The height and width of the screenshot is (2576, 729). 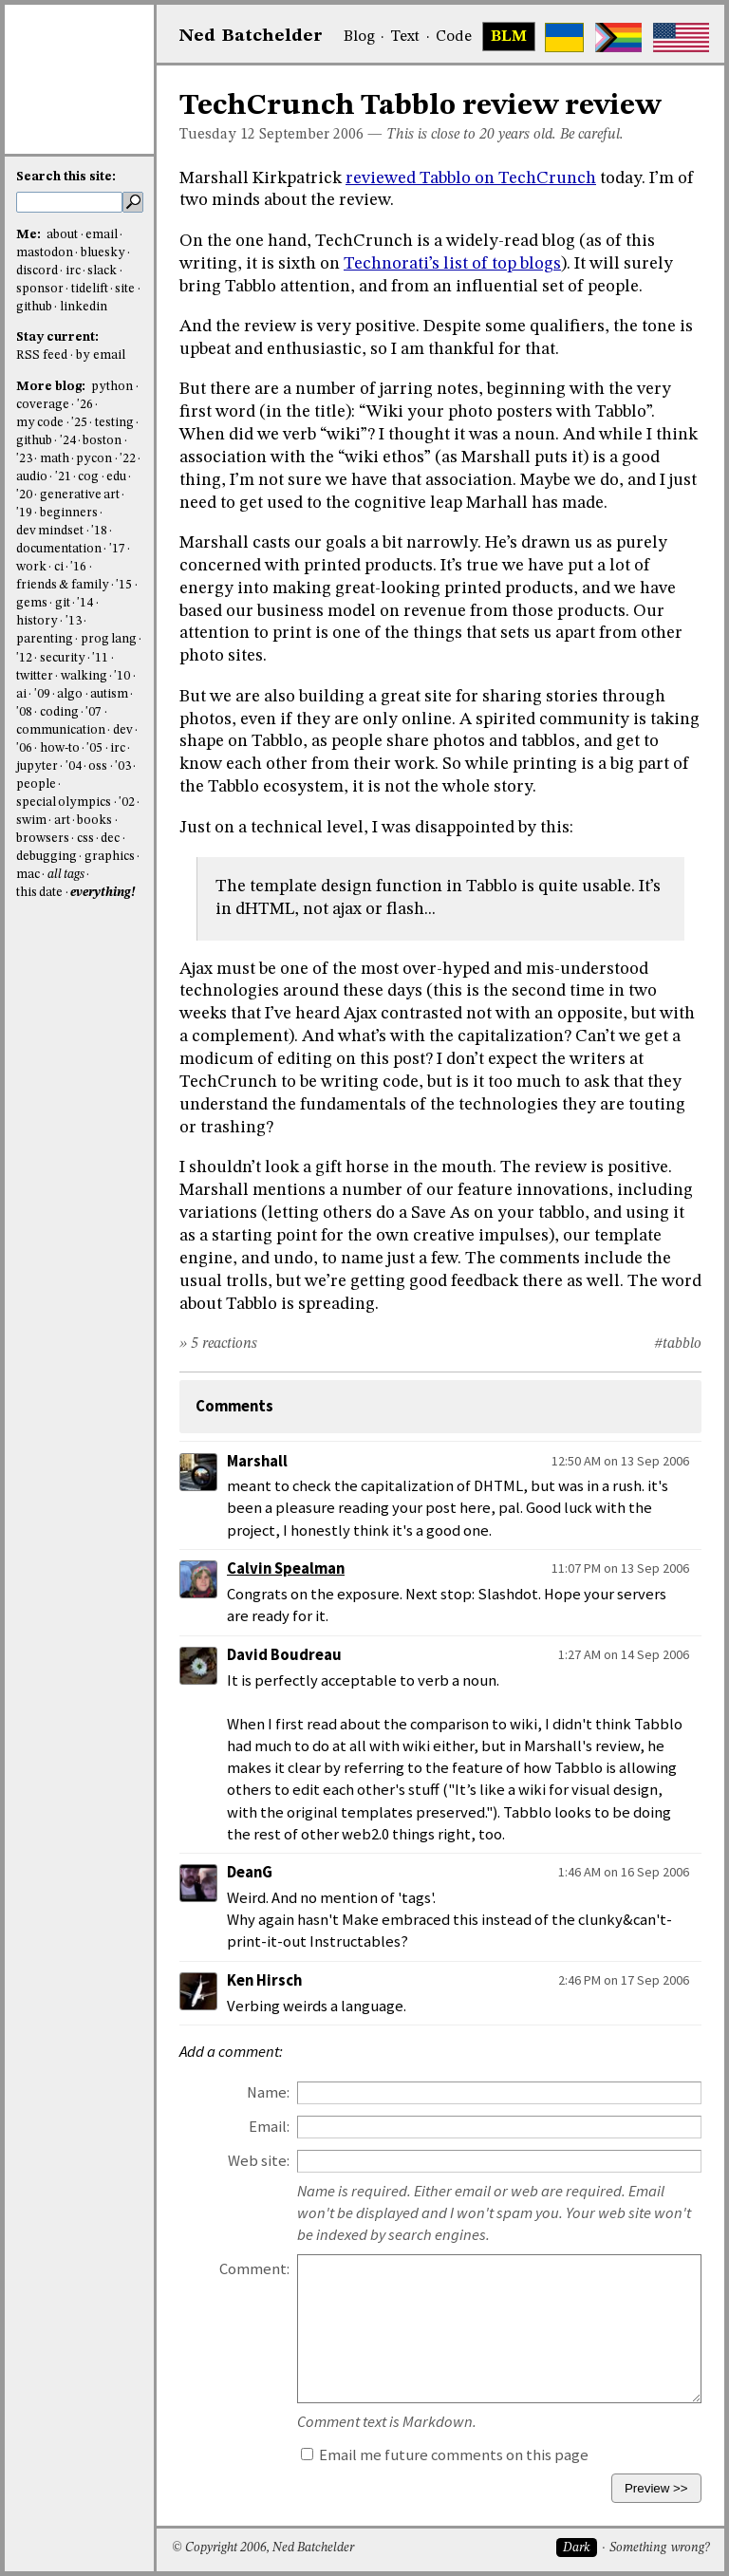 What do you see at coordinates (254, 2269) in the screenshot?
I see `Comment:` at bounding box center [254, 2269].